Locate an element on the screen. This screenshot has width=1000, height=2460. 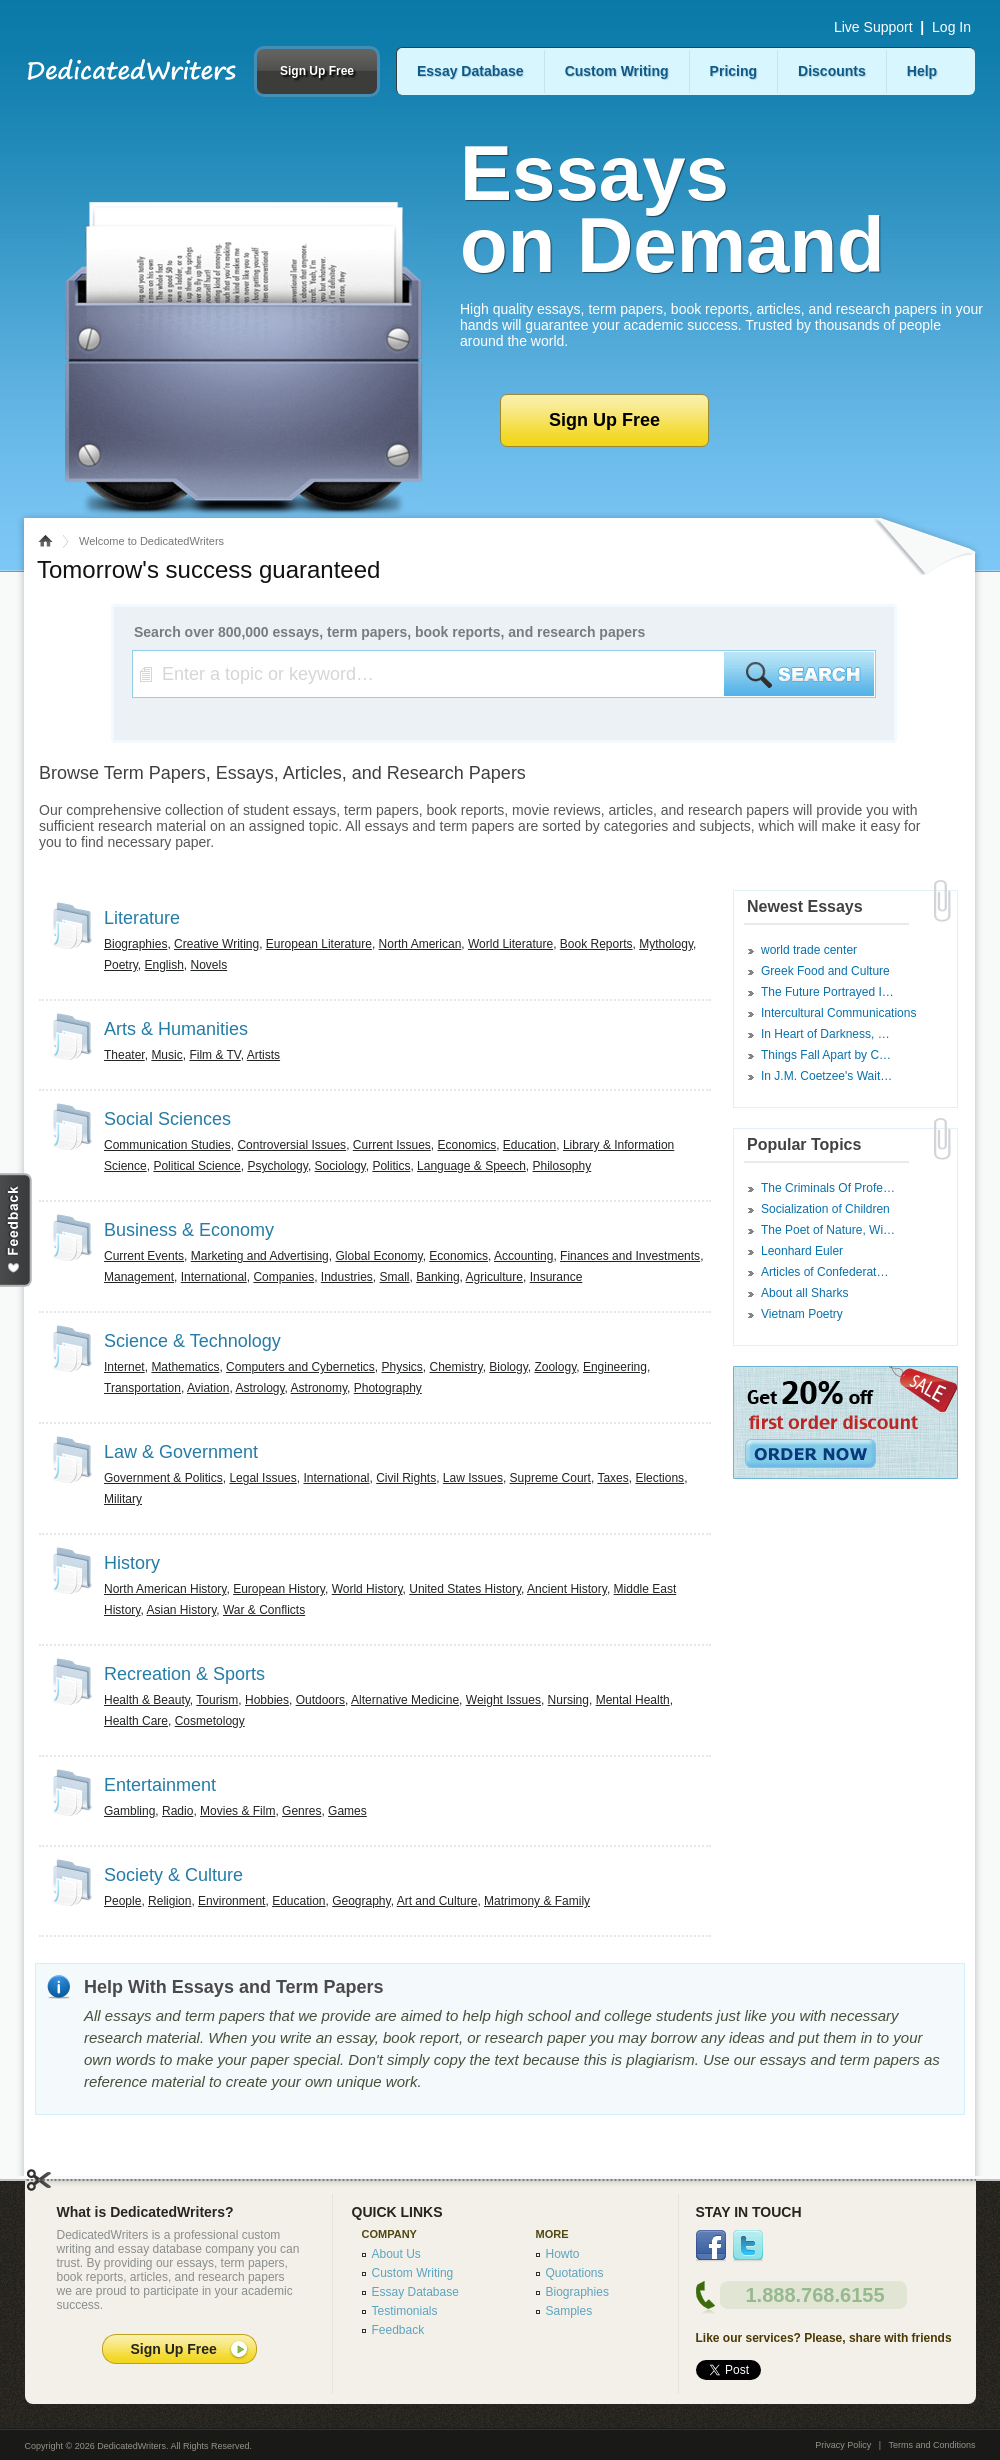
Accounting is located at coordinates (523, 1256).